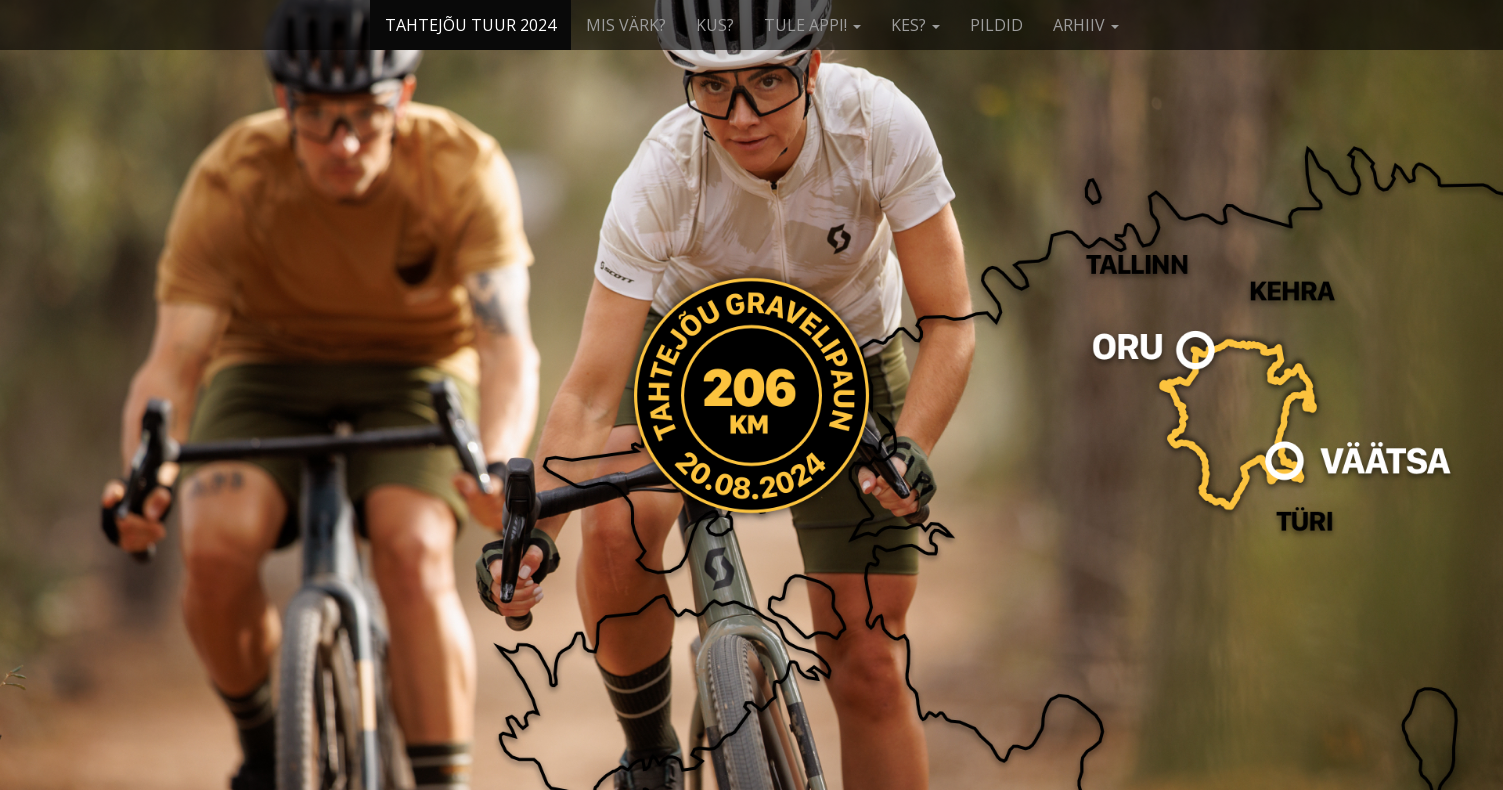 The image size is (1503, 790). Describe the element at coordinates (470, 25) in the screenshot. I see `TAHTEJÕU TUUR 2024` at that location.